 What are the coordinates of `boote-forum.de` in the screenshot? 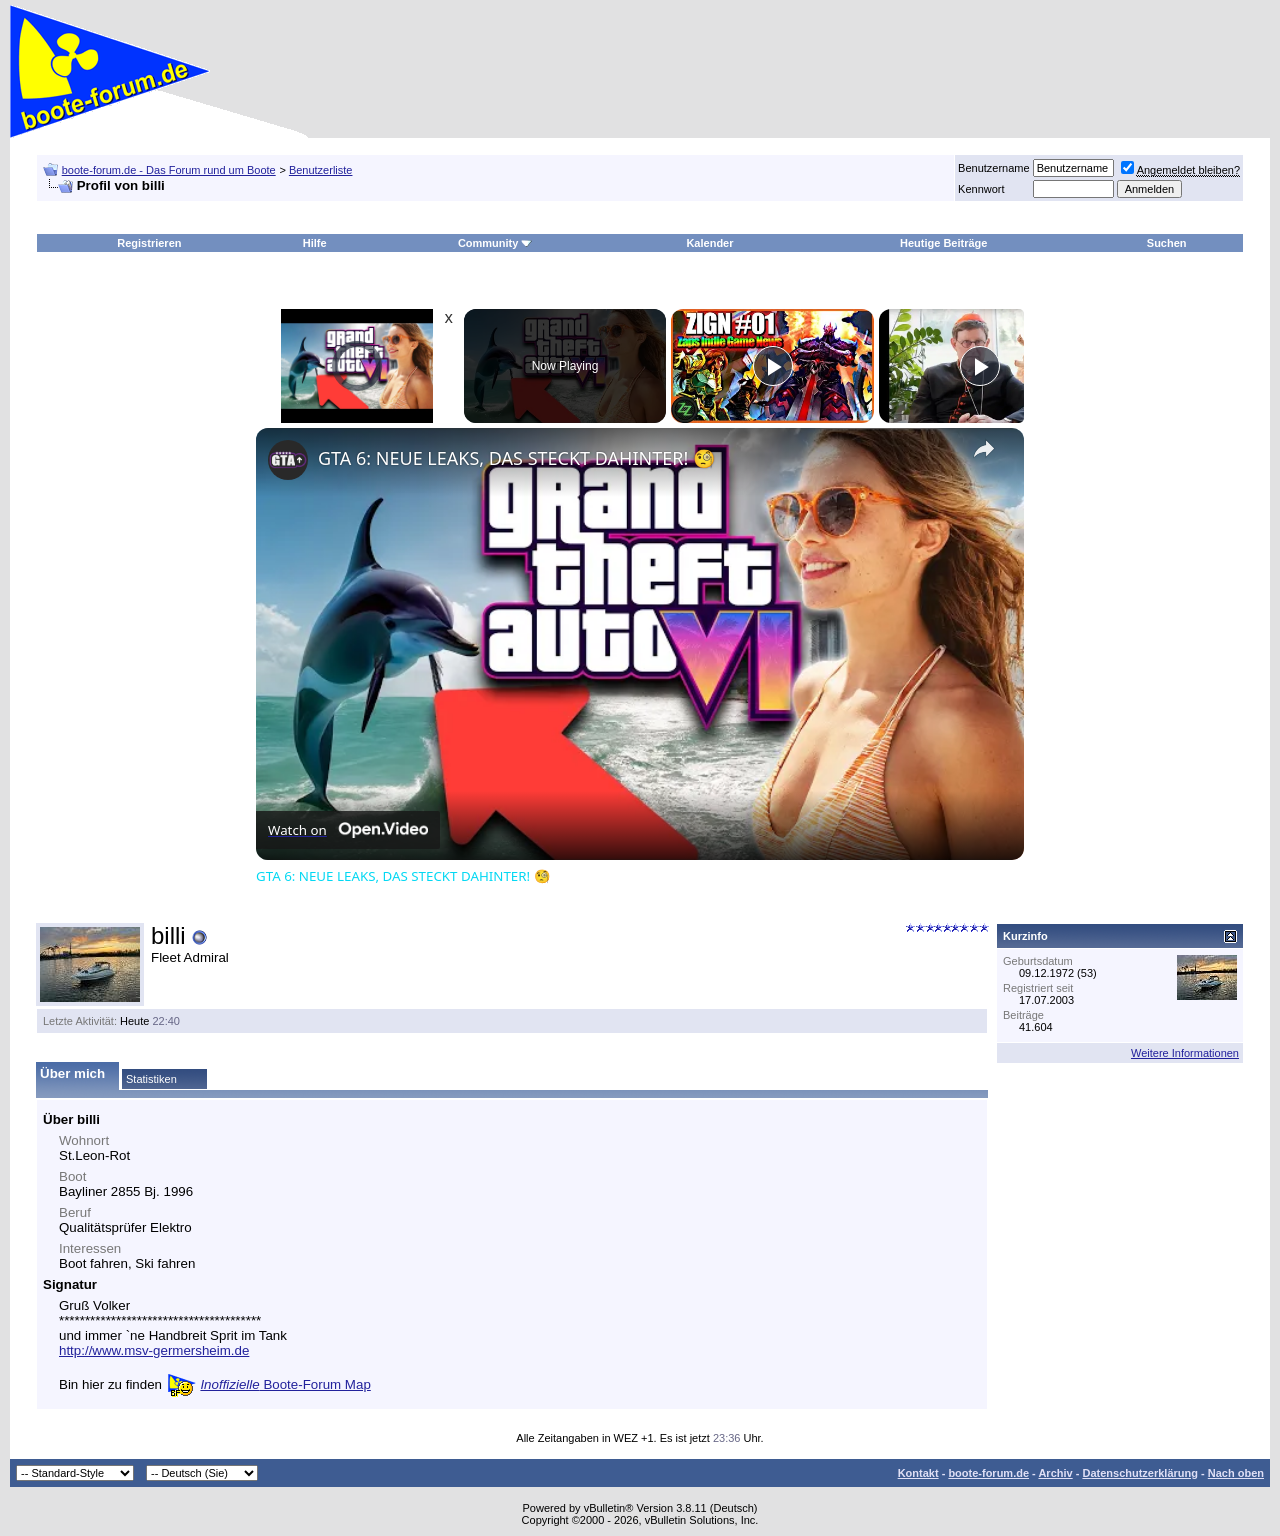 It's located at (988, 1473).